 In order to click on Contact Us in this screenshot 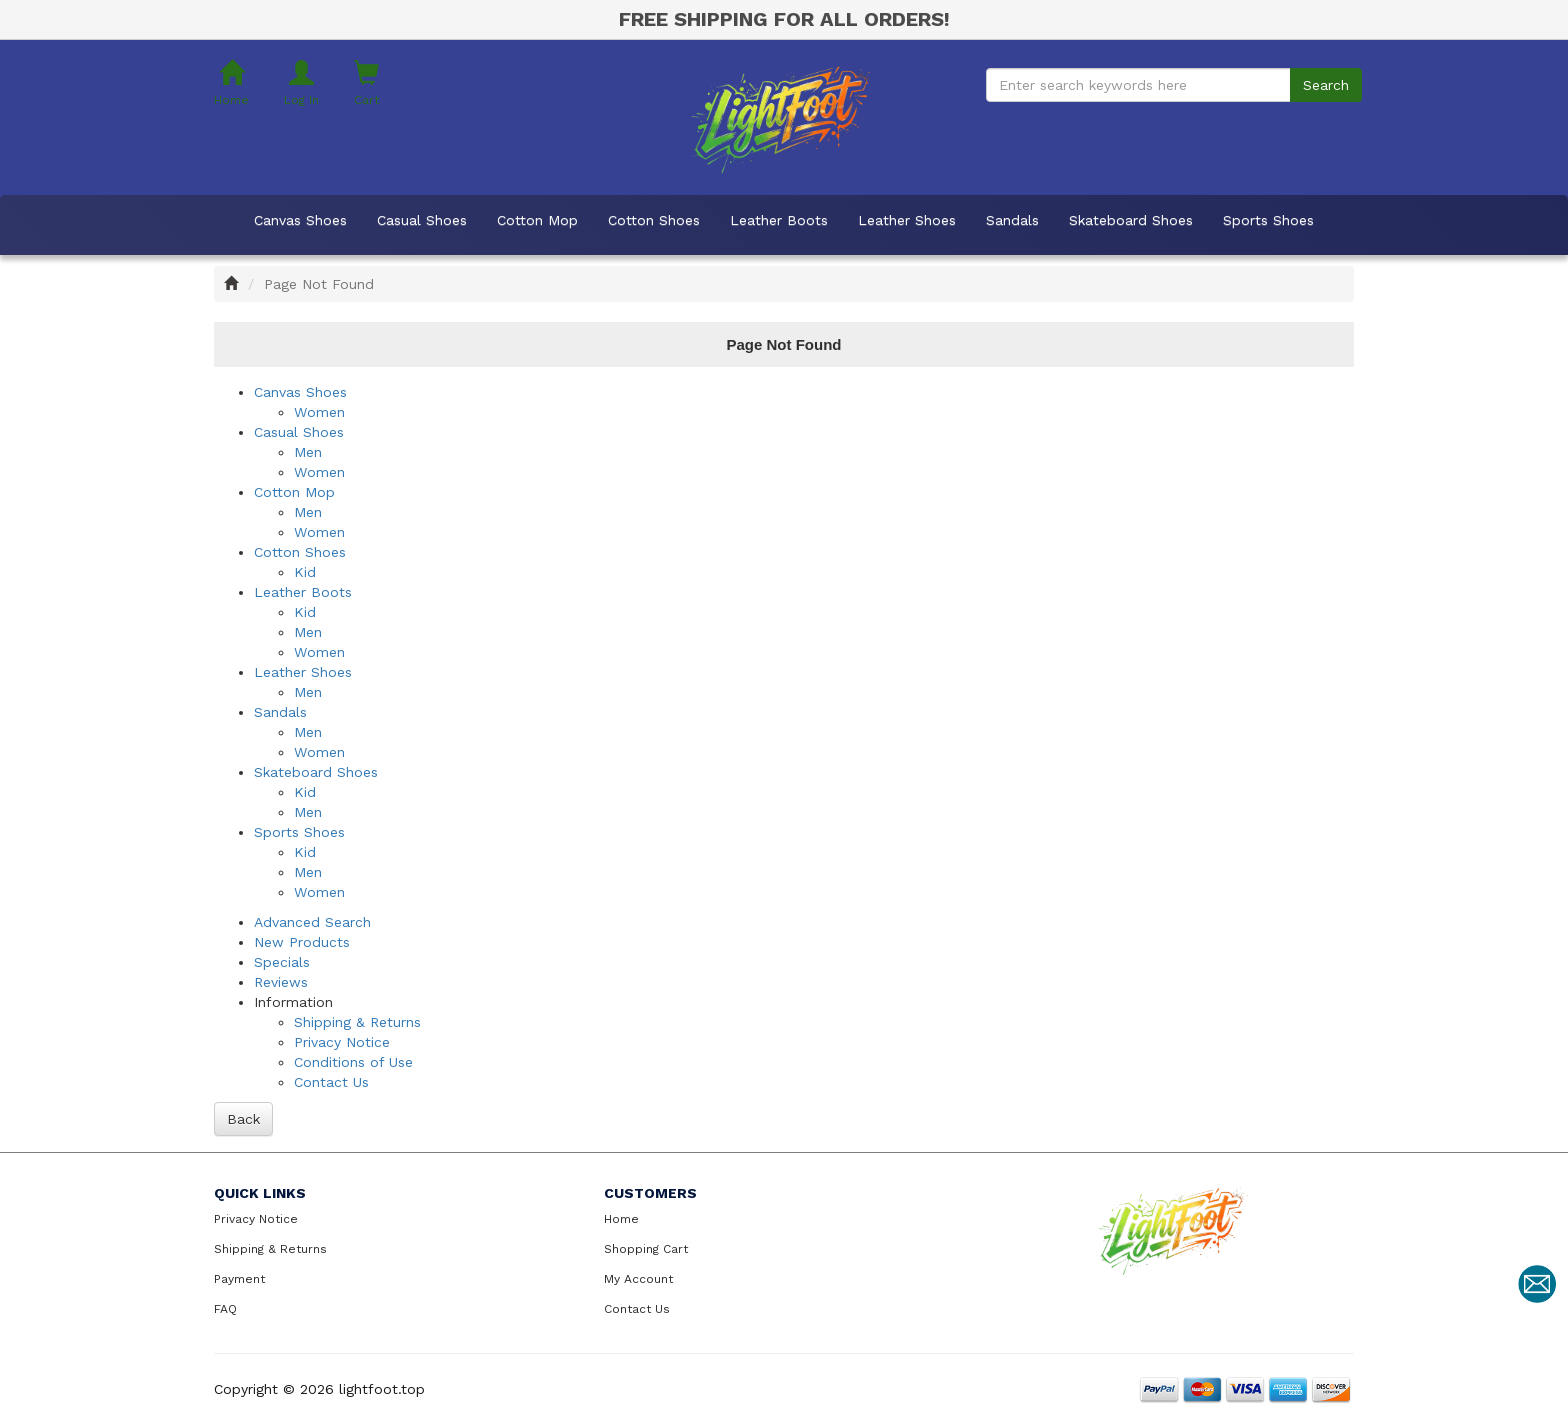, I will do `click(331, 1082)`.